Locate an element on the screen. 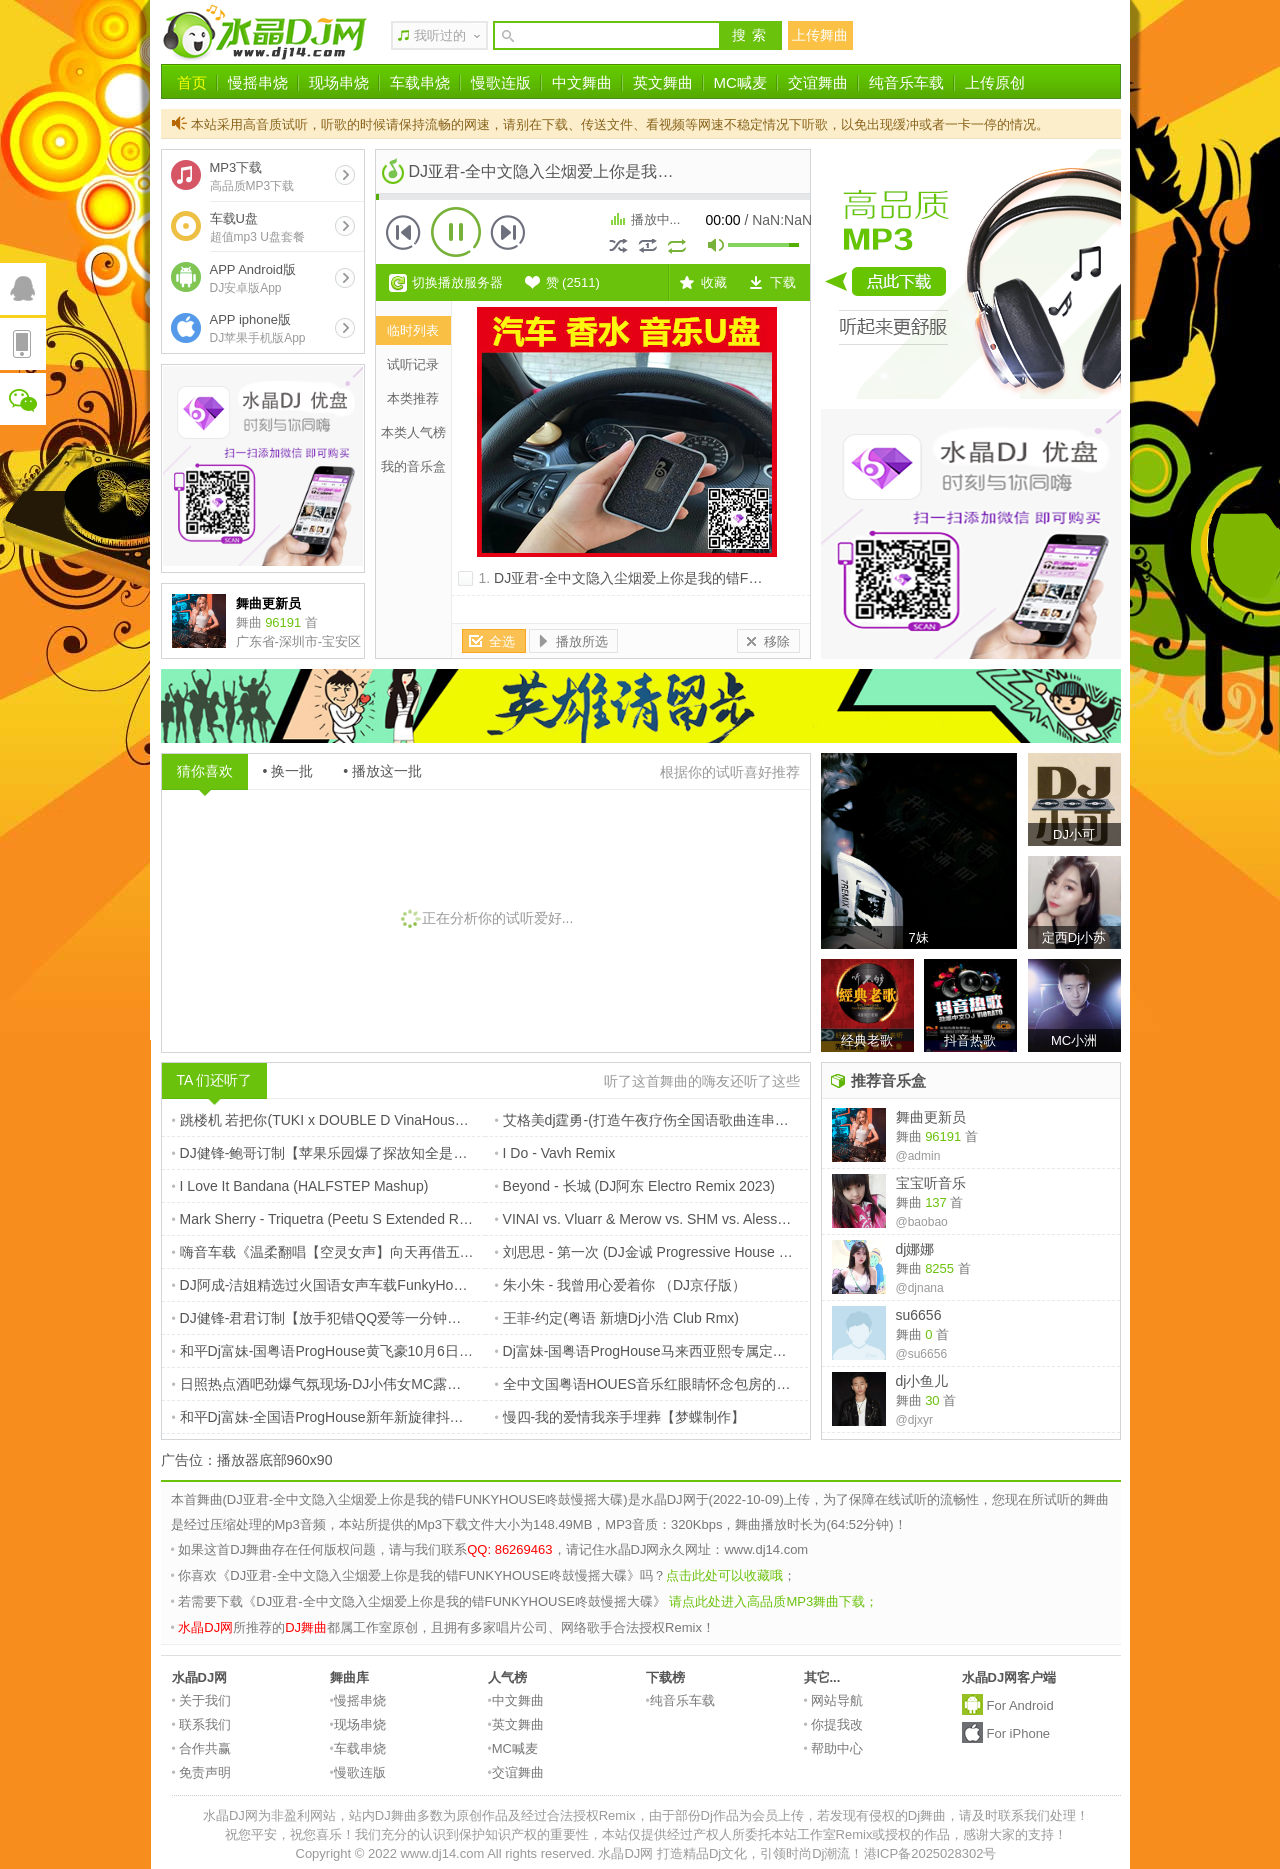 The image size is (1280, 1869). 慢摇串烧 is located at coordinates (258, 82).